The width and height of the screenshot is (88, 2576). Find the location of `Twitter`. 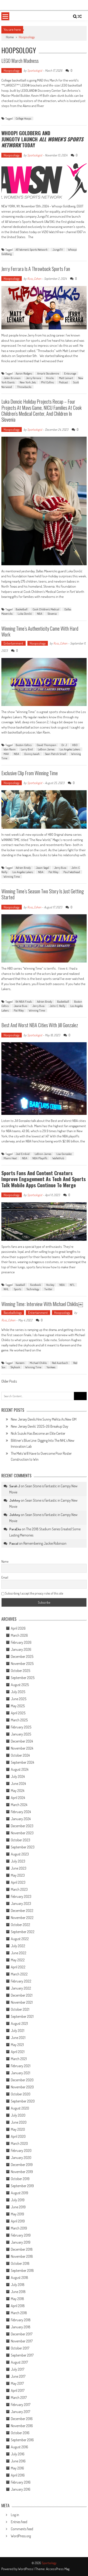

Twitter is located at coordinates (48, 1289).